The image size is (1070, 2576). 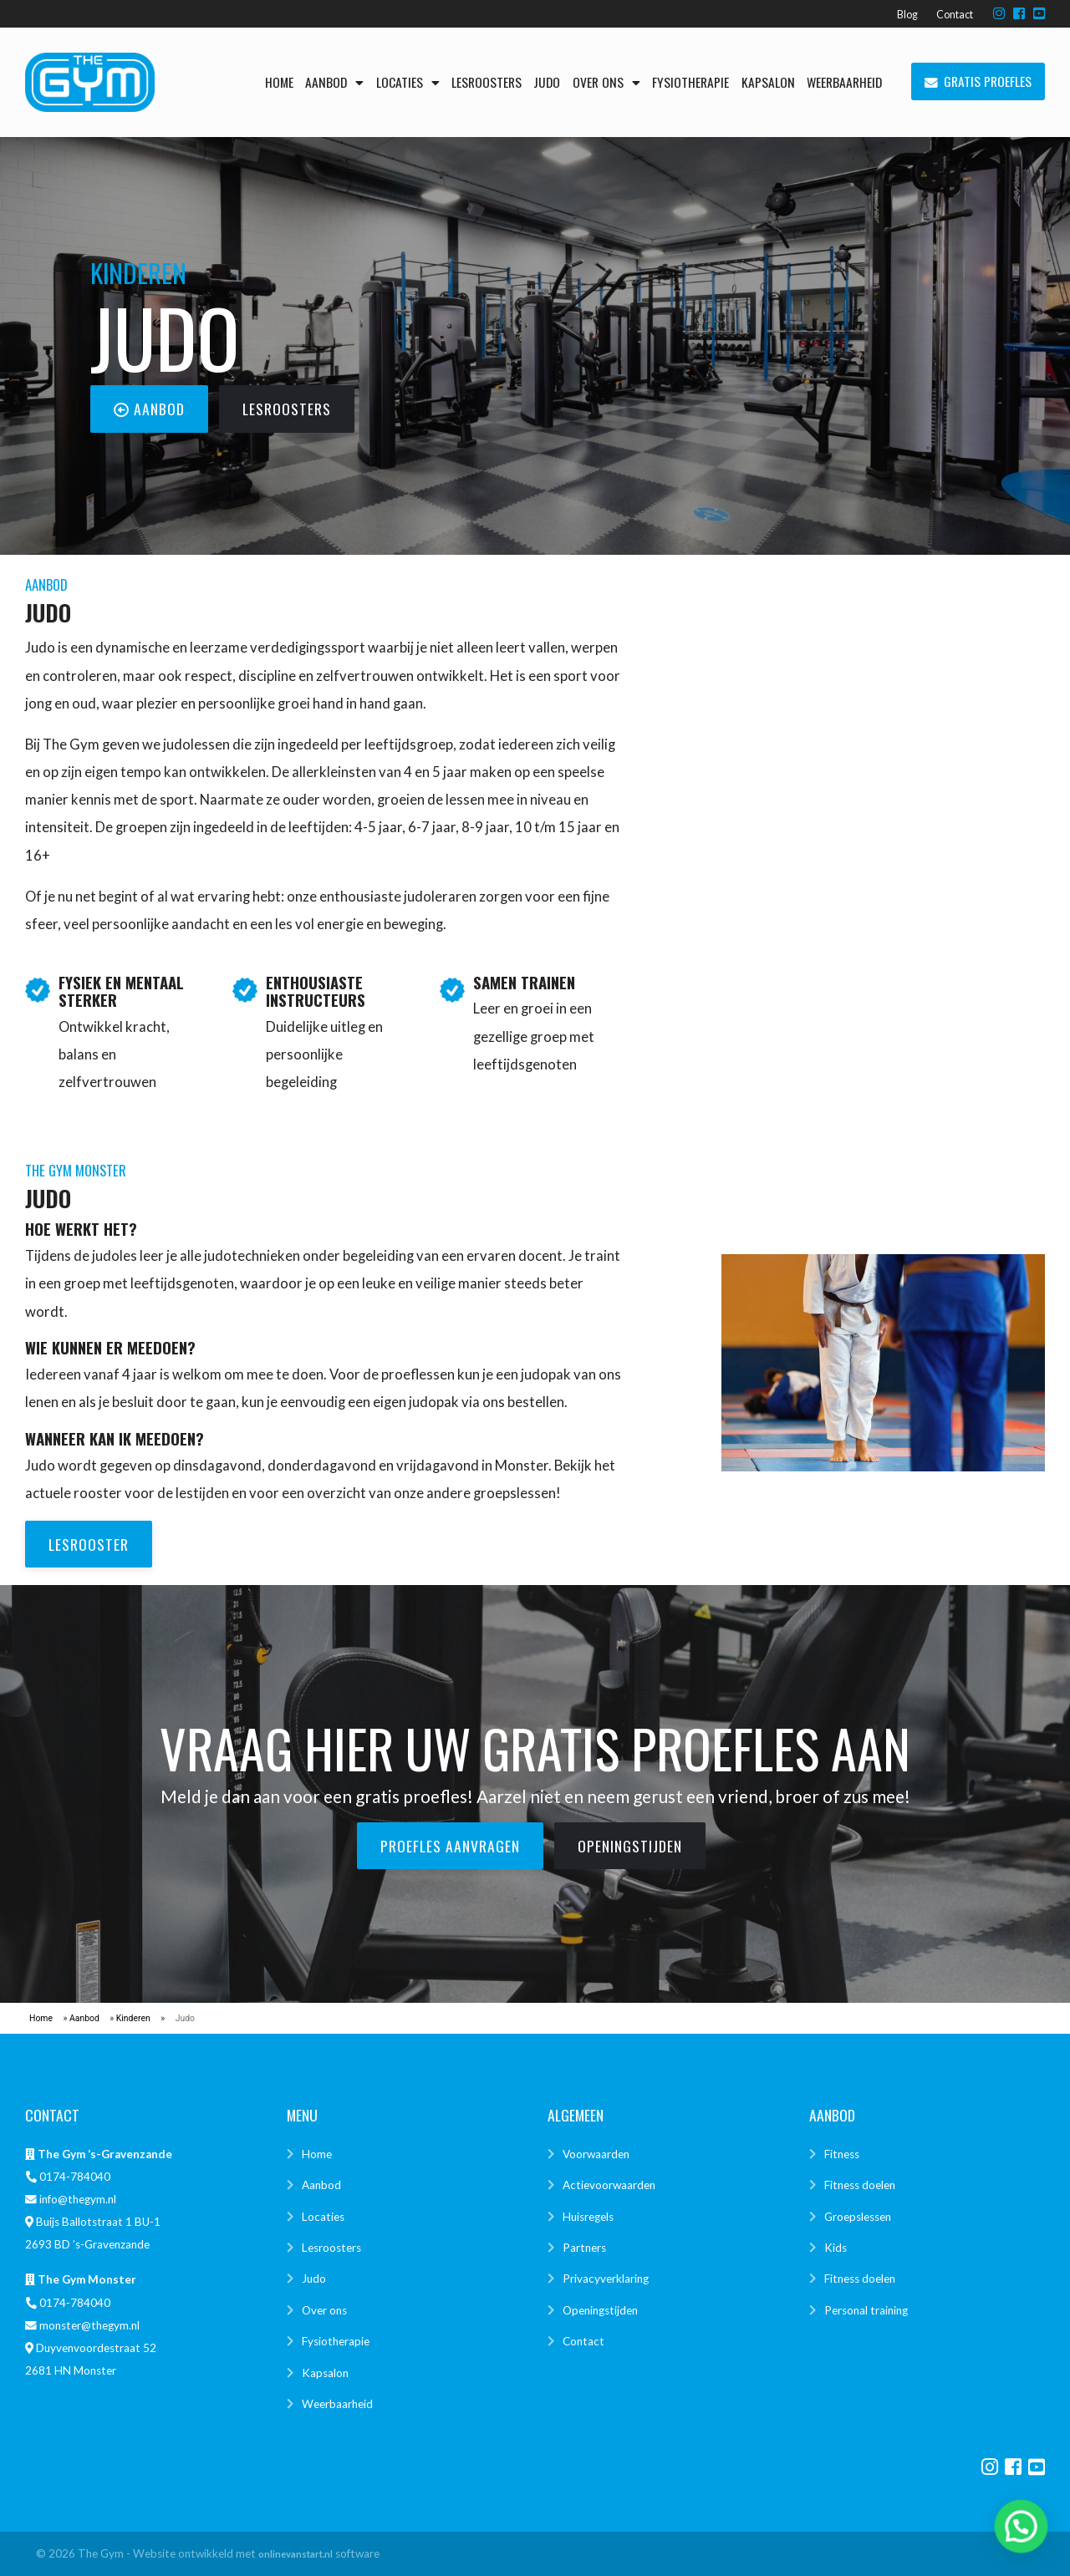 What do you see at coordinates (584, 2247) in the screenshot?
I see `Partners` at bounding box center [584, 2247].